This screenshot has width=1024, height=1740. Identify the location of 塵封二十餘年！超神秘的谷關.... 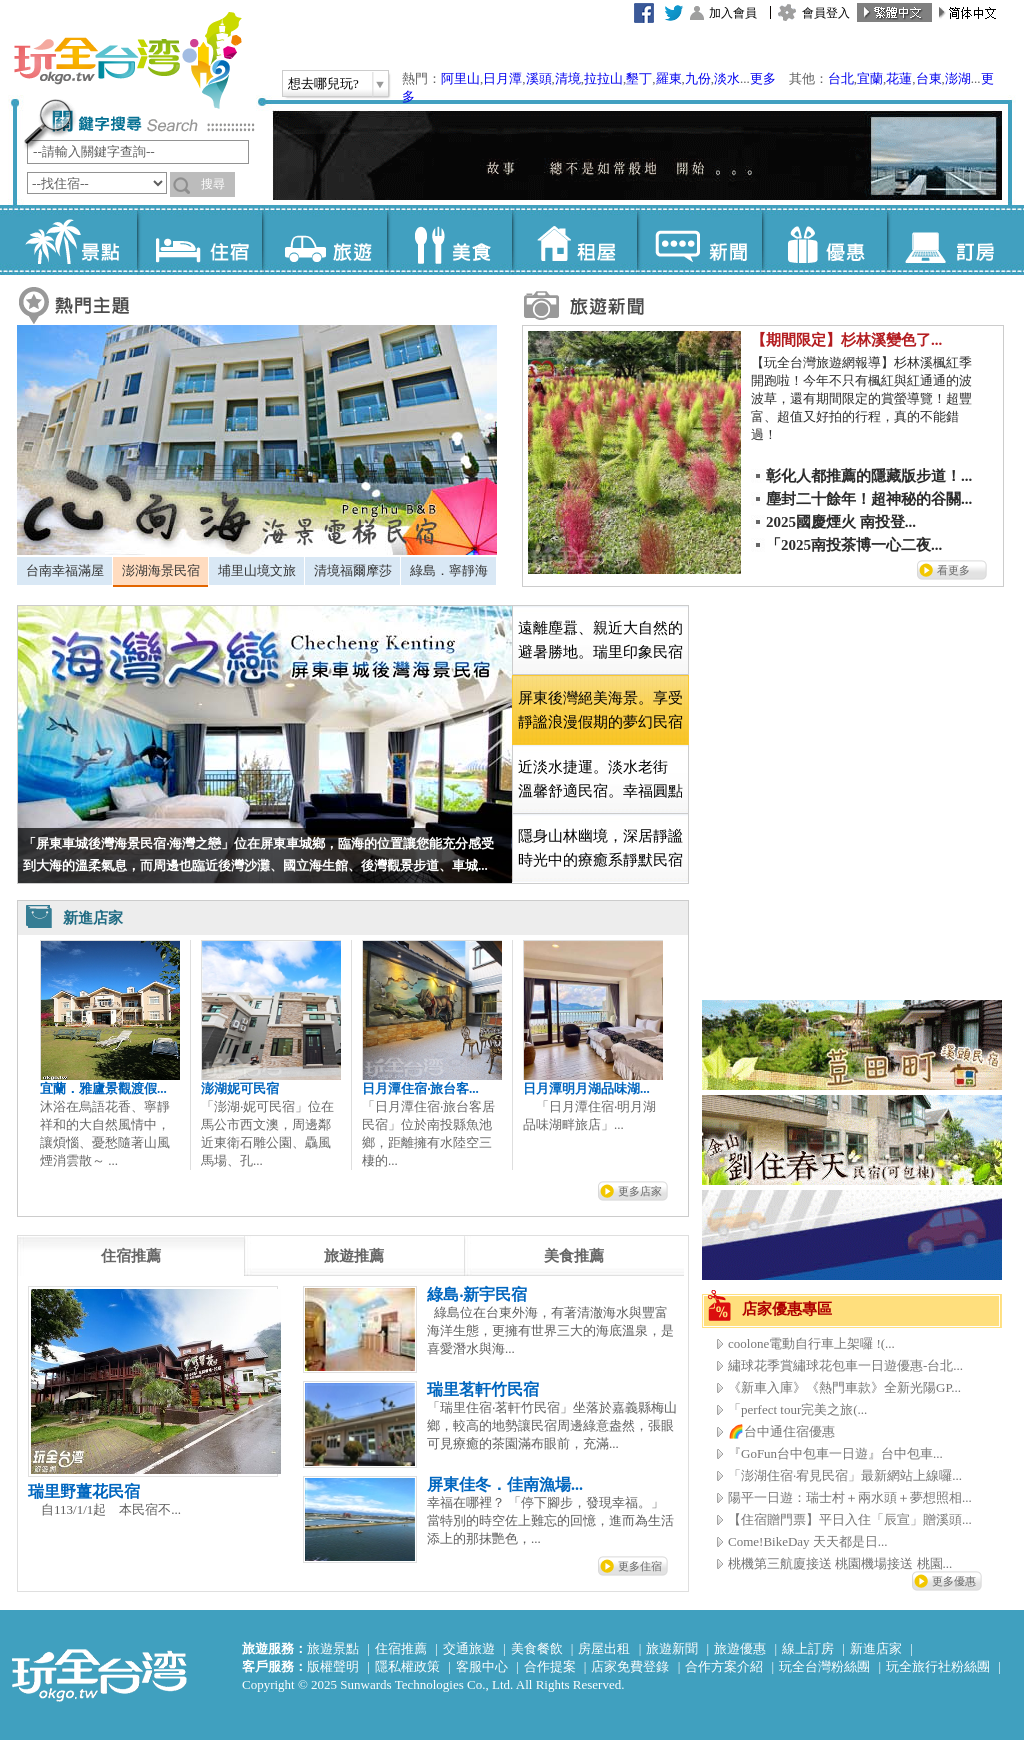
(869, 499).